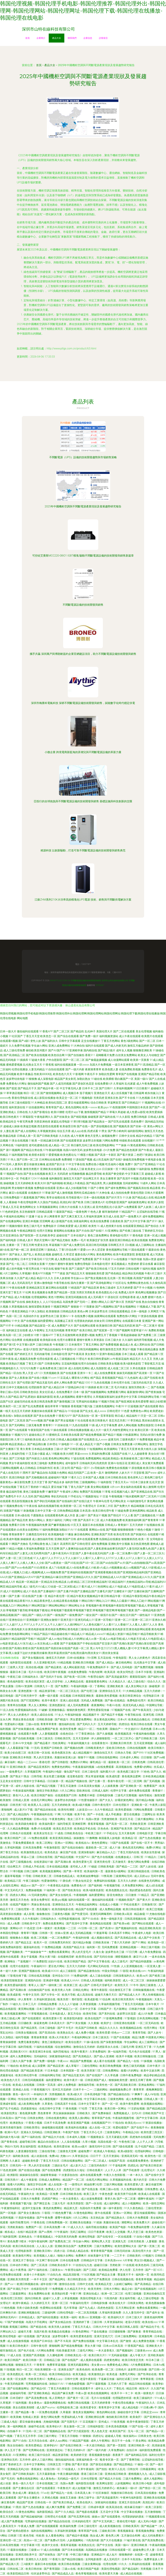 This screenshot has width=166, height=2576. Describe the element at coordinates (85, 2151) in the screenshot. I see `超碰免费97` at that location.